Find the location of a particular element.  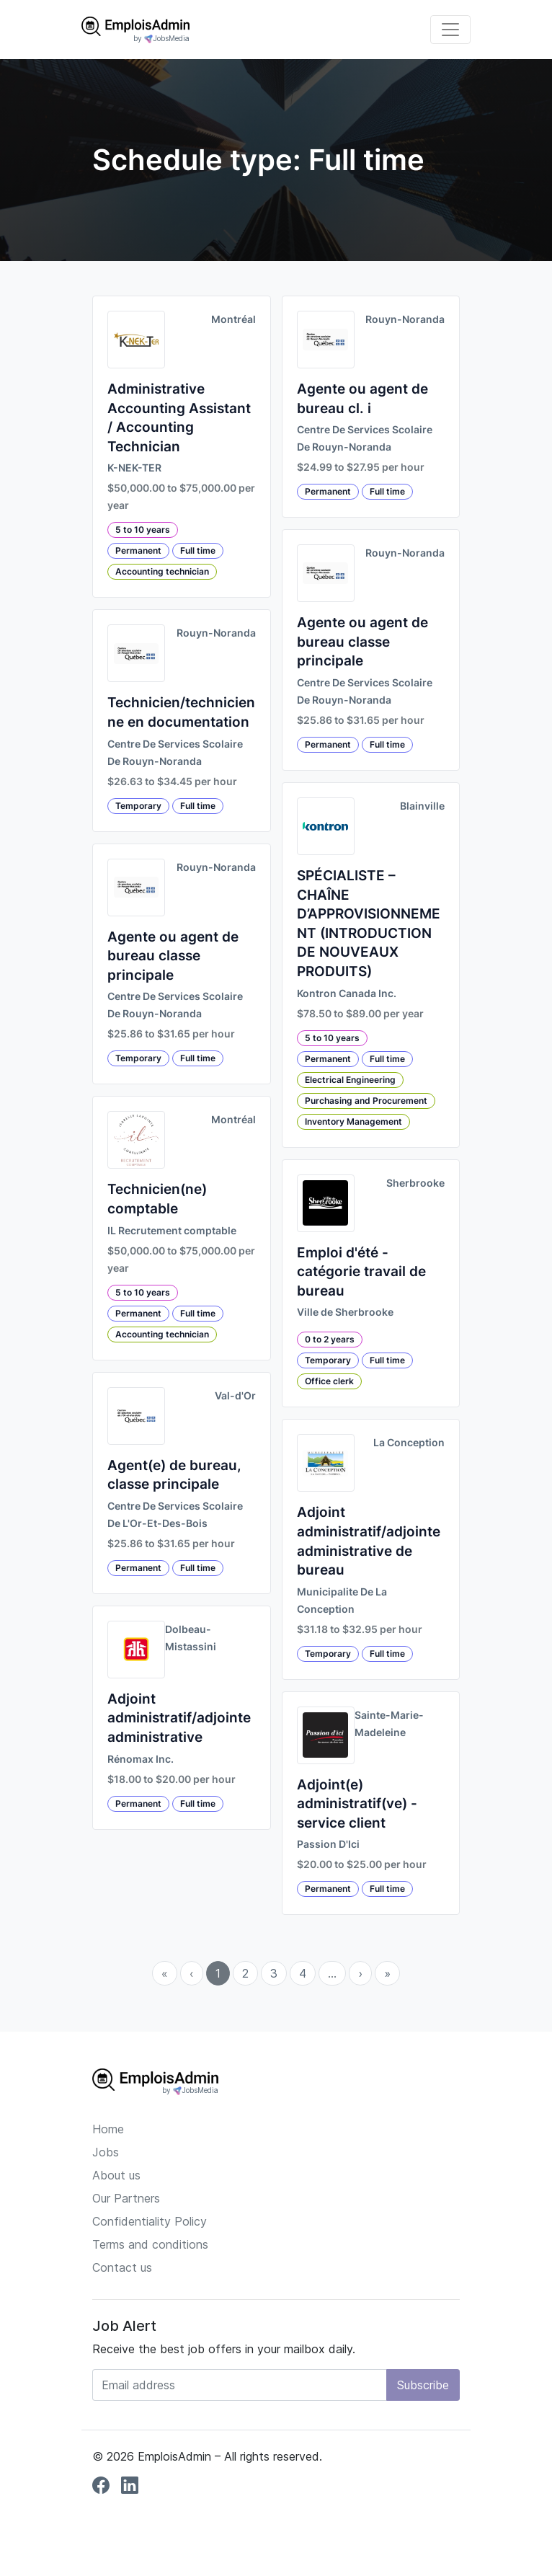

Contact us is located at coordinates (122, 2267).